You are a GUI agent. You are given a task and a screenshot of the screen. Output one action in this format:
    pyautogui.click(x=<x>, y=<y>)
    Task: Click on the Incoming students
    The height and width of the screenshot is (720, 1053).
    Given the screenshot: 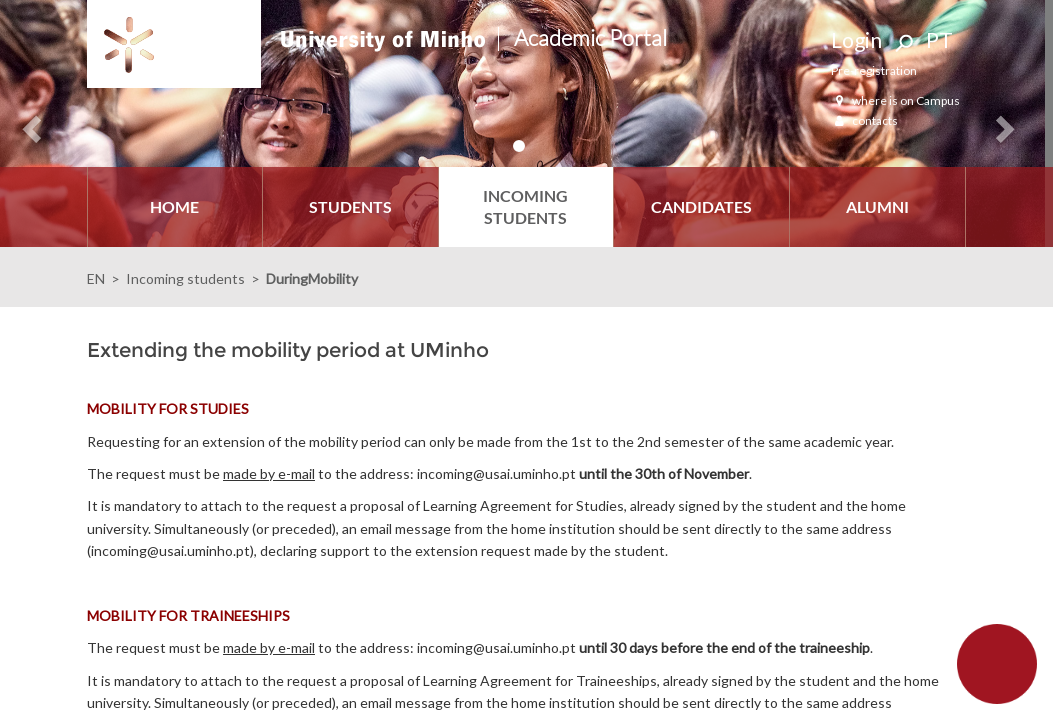 What is the action you would take?
    pyautogui.click(x=185, y=278)
    